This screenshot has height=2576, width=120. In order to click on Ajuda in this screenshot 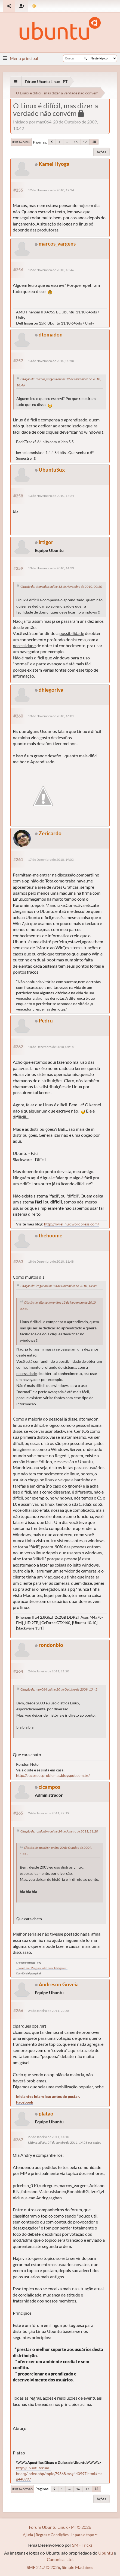, I will do `click(28, 2534)`.